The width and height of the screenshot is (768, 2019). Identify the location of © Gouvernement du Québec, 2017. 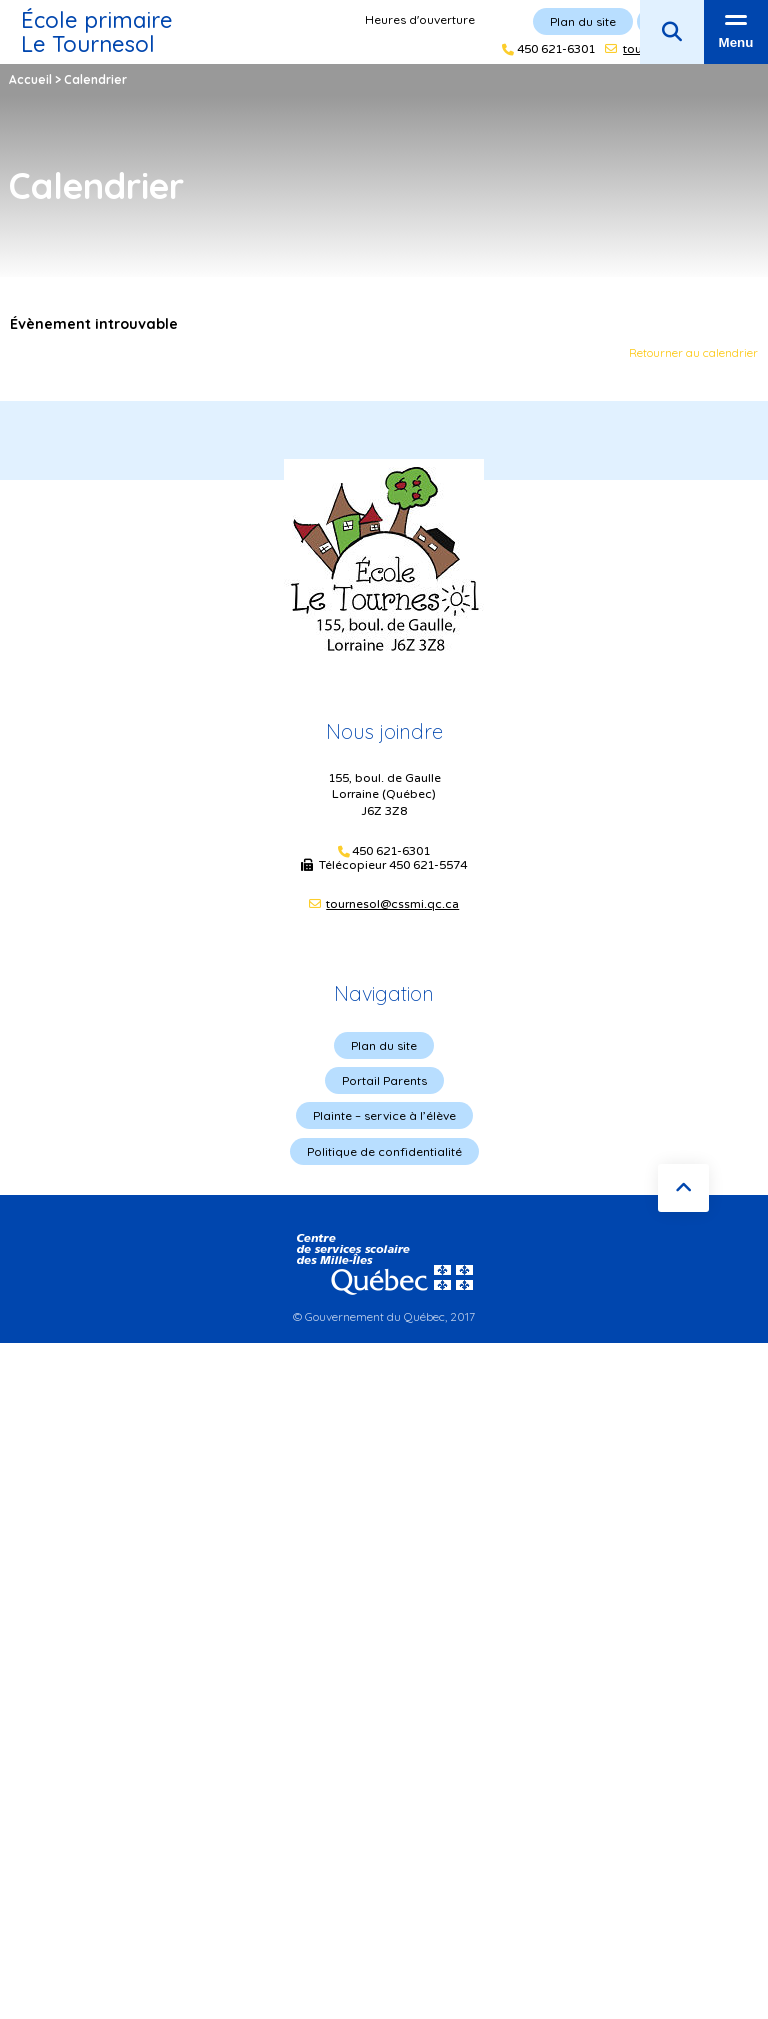
(384, 1316).